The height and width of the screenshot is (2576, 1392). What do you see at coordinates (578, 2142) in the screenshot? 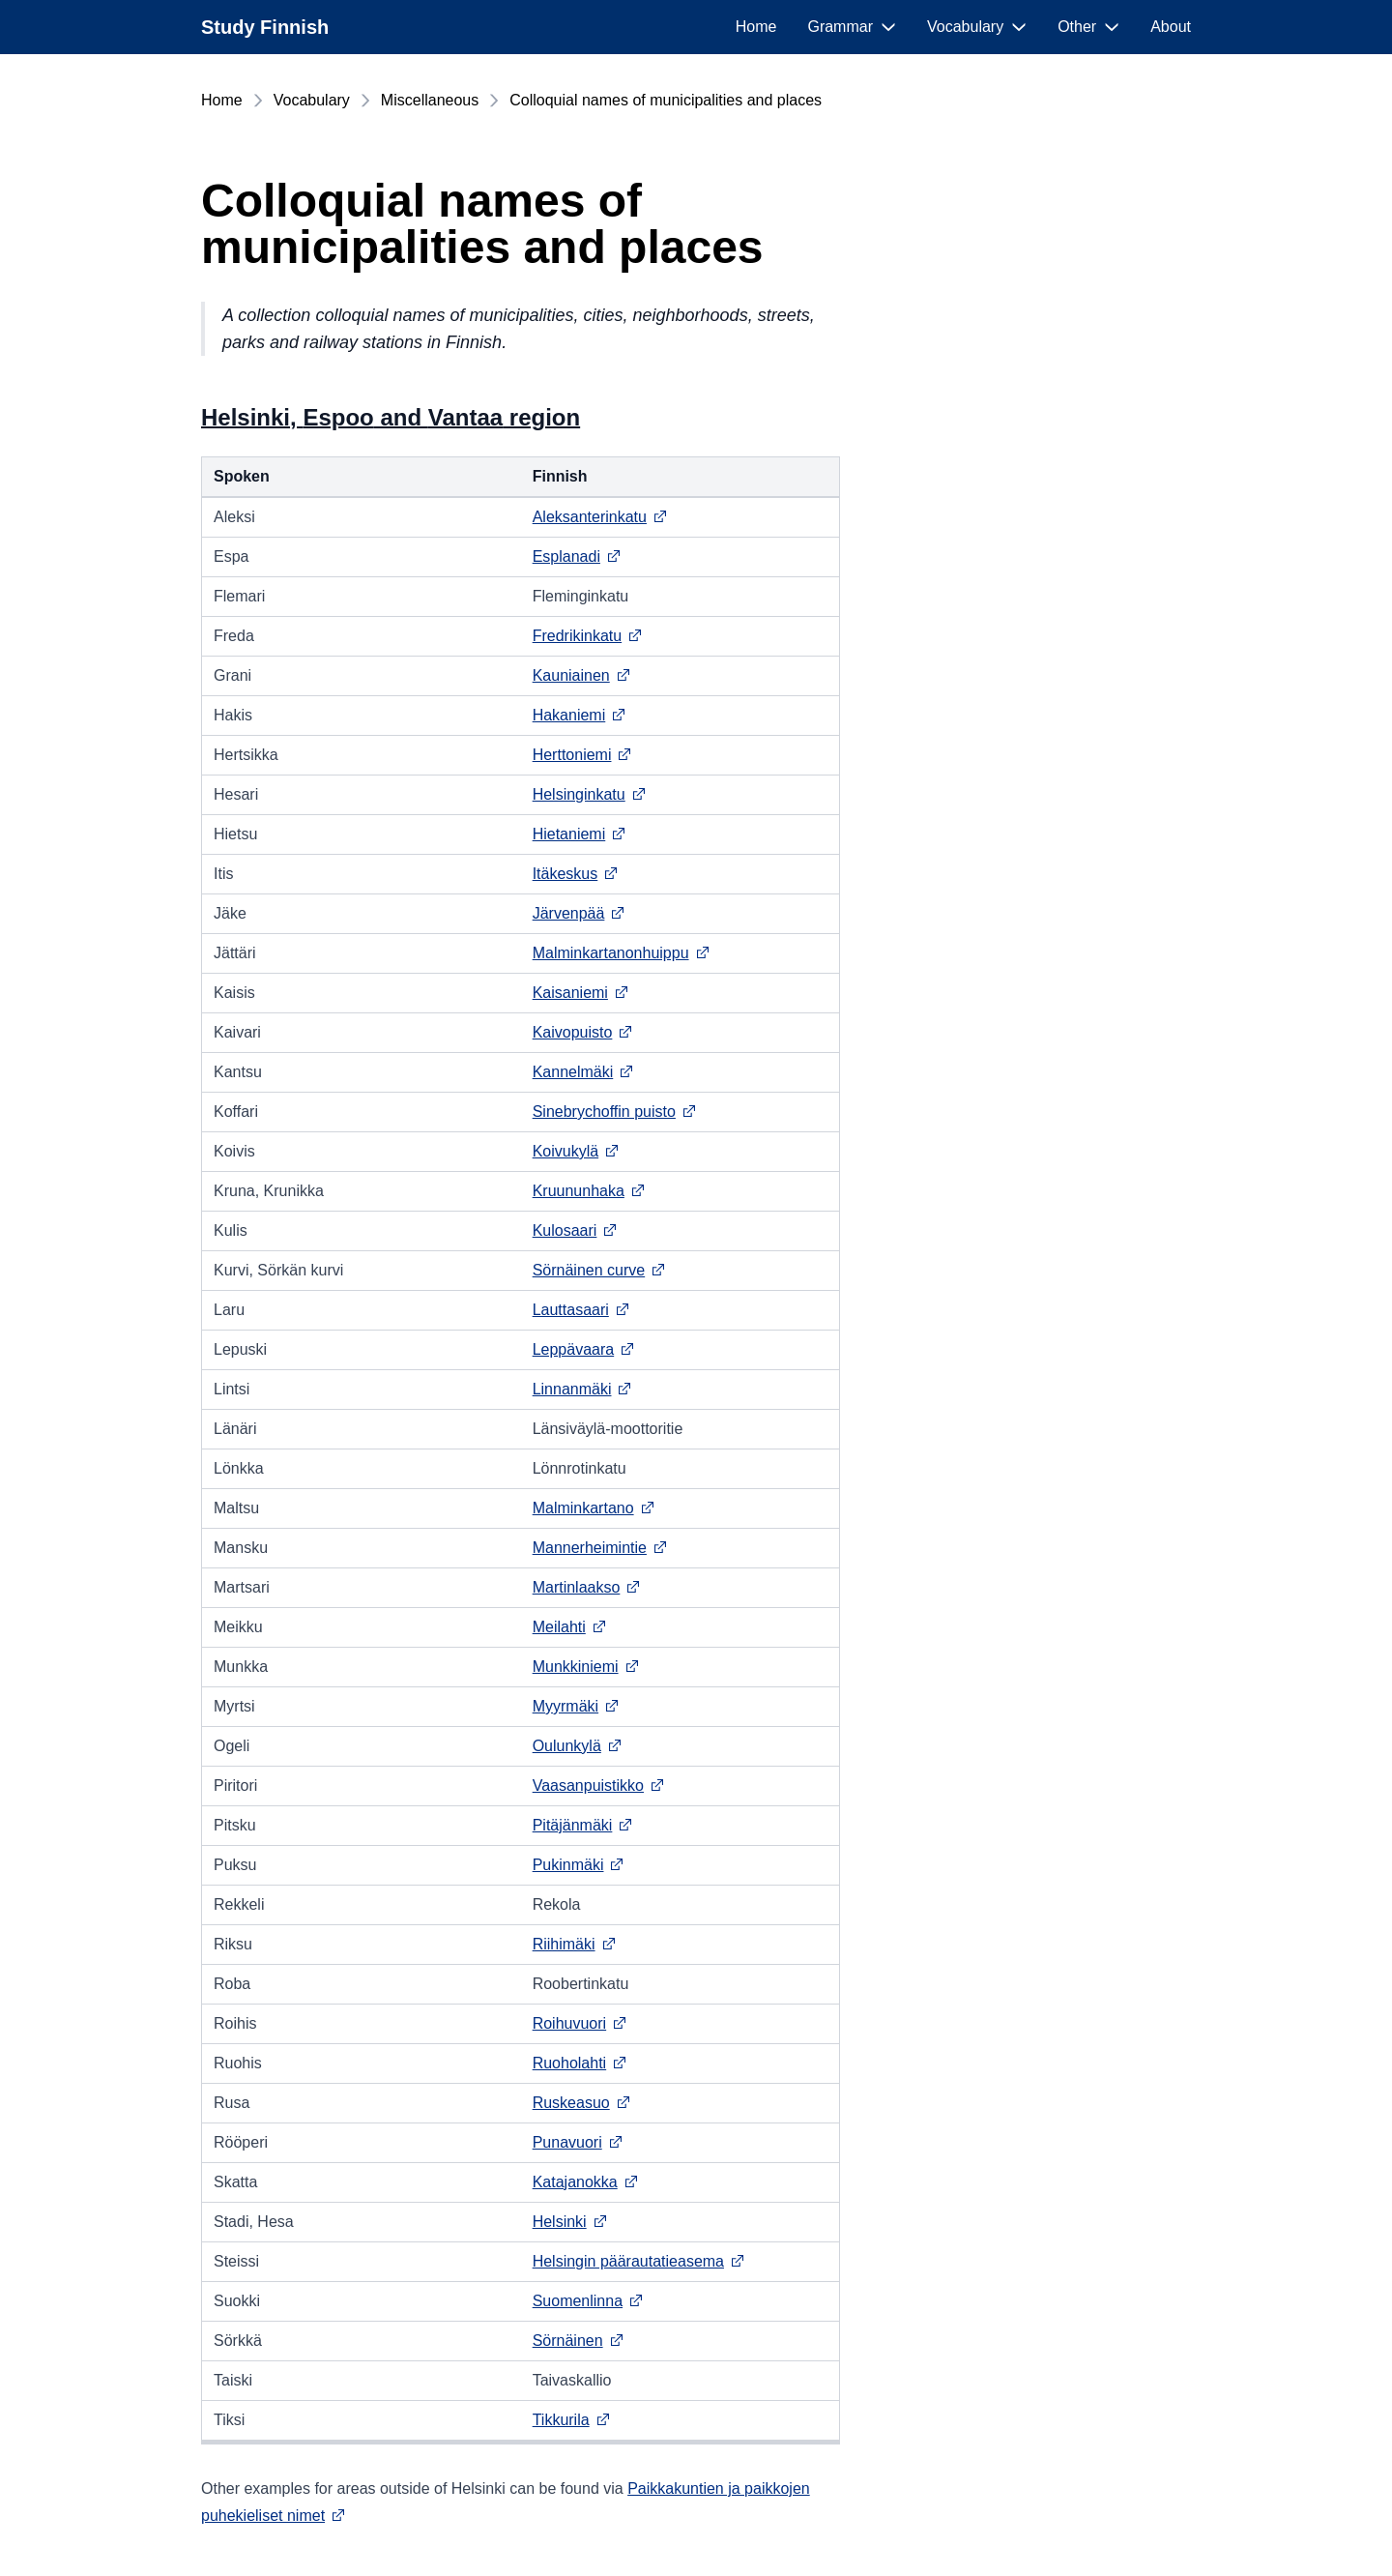
I see `Punavuori` at bounding box center [578, 2142].